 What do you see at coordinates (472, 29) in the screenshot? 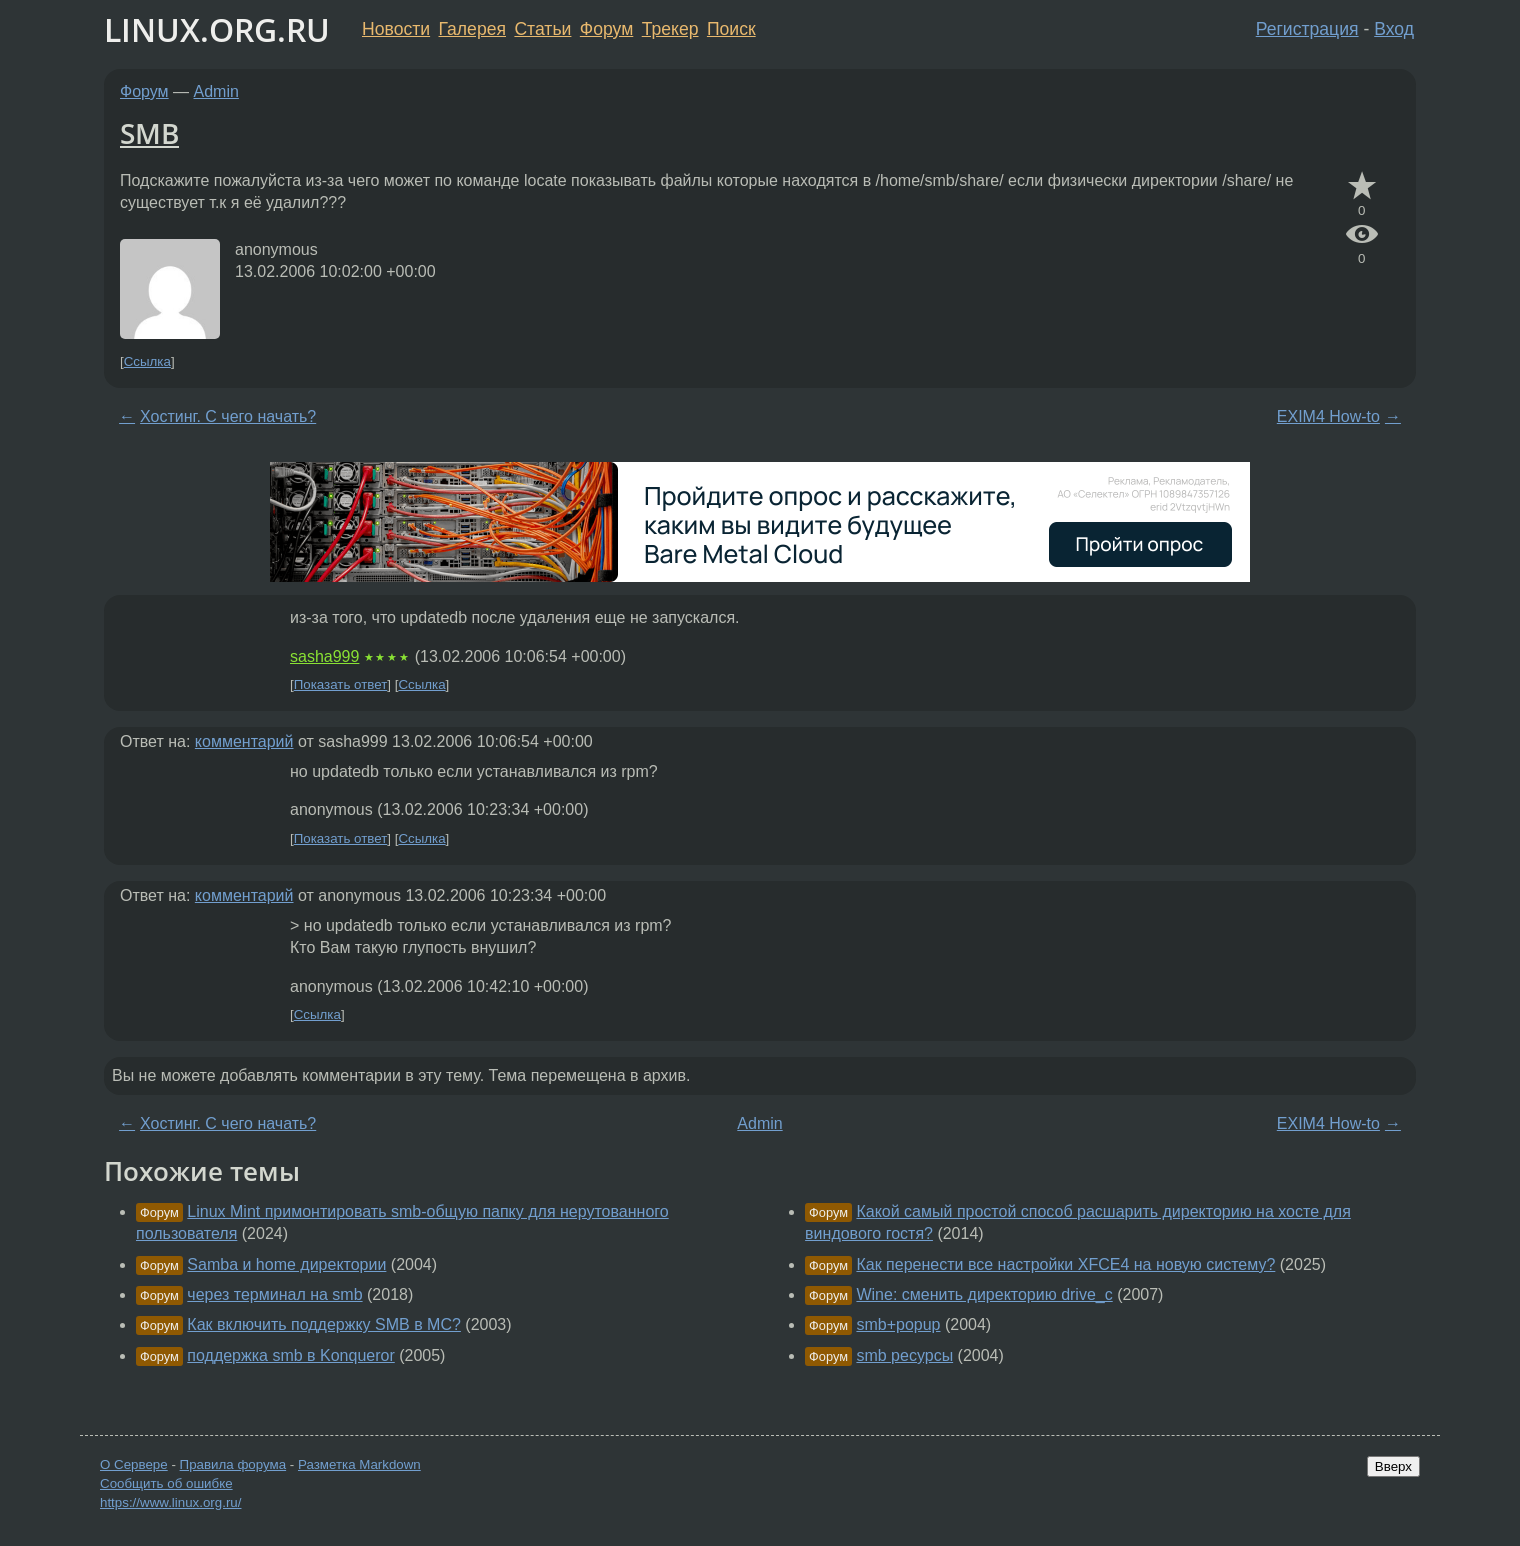
I see `Галерея` at bounding box center [472, 29].